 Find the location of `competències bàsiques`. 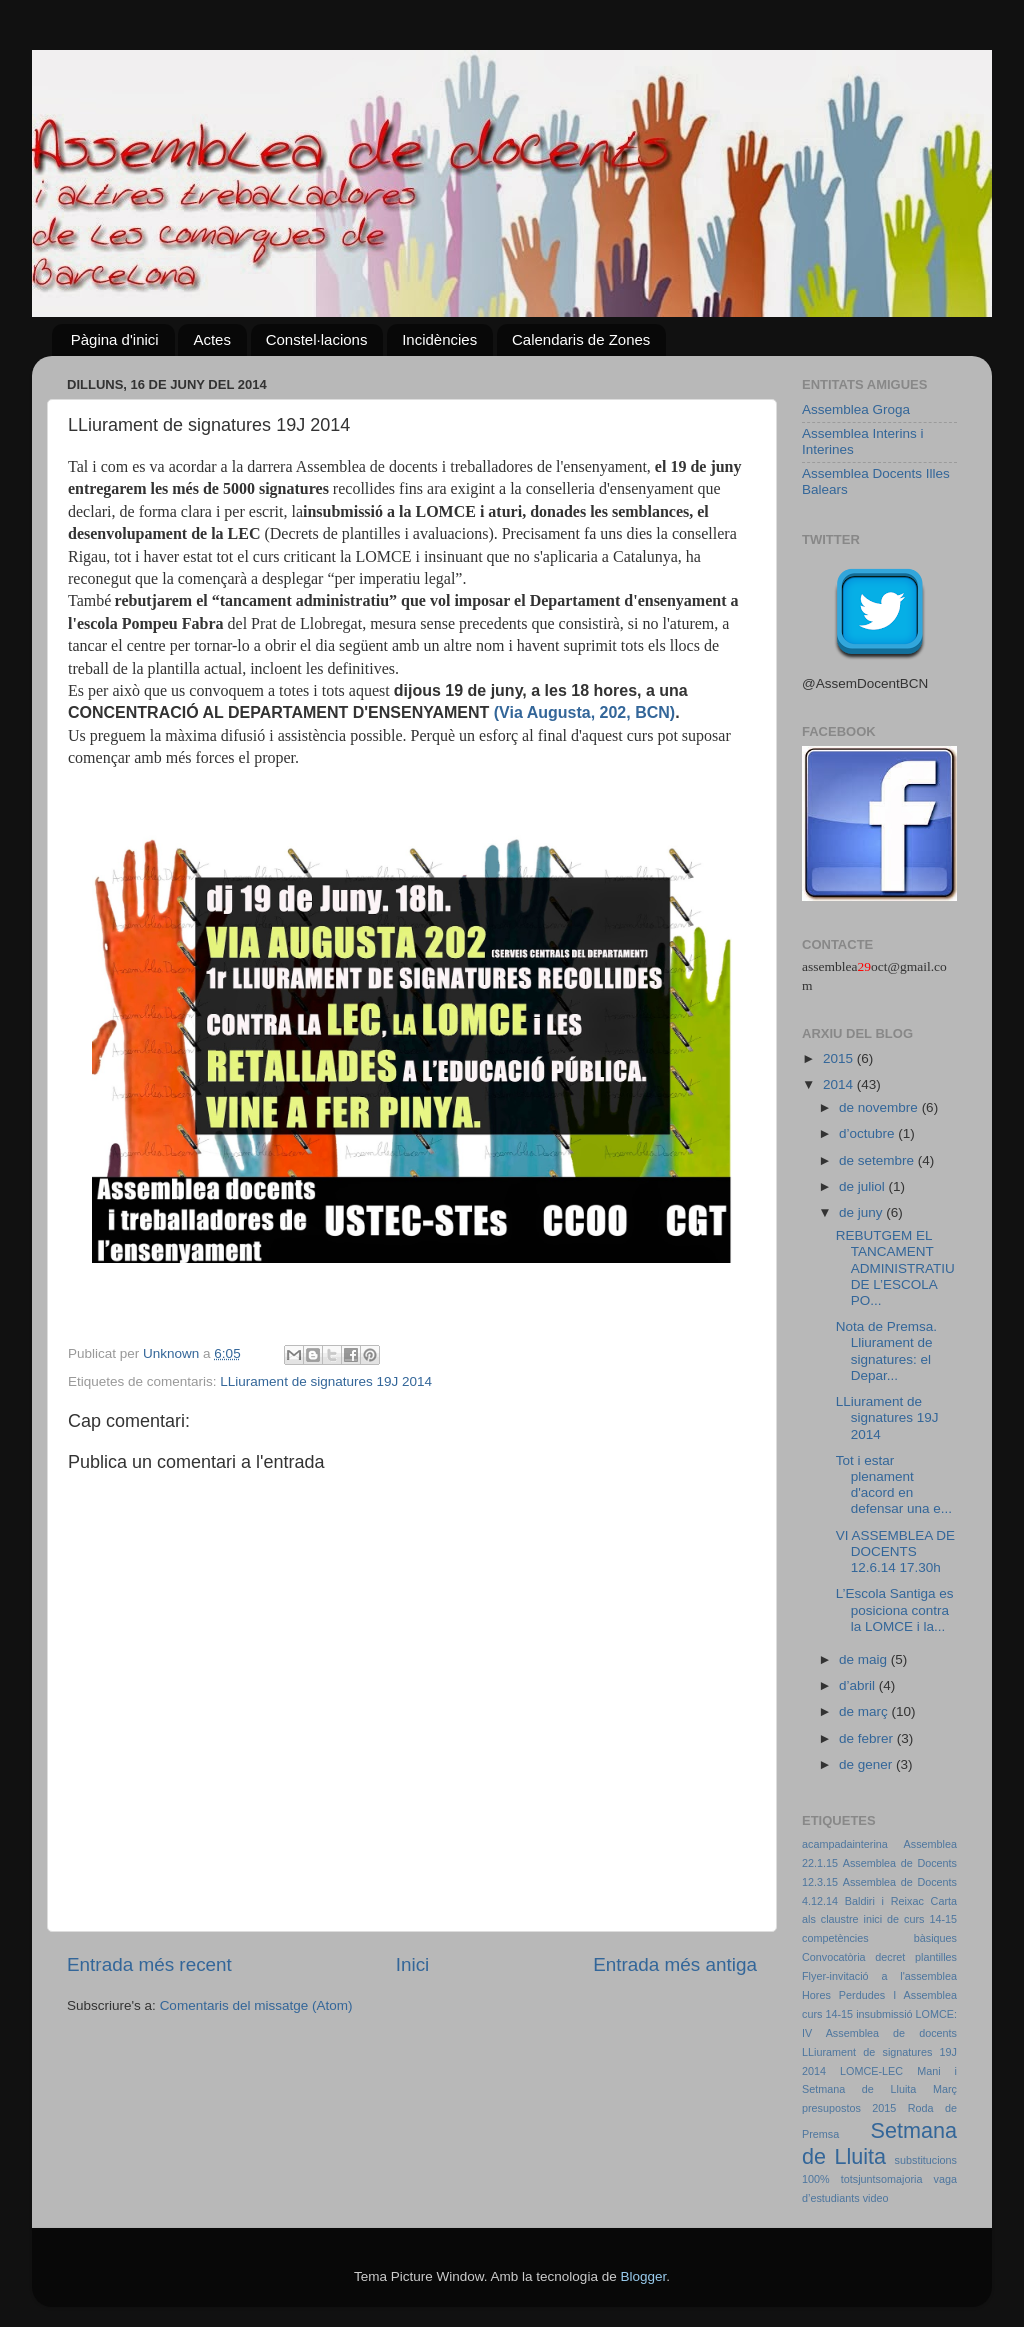

competències bàsiques is located at coordinates (879, 1938).